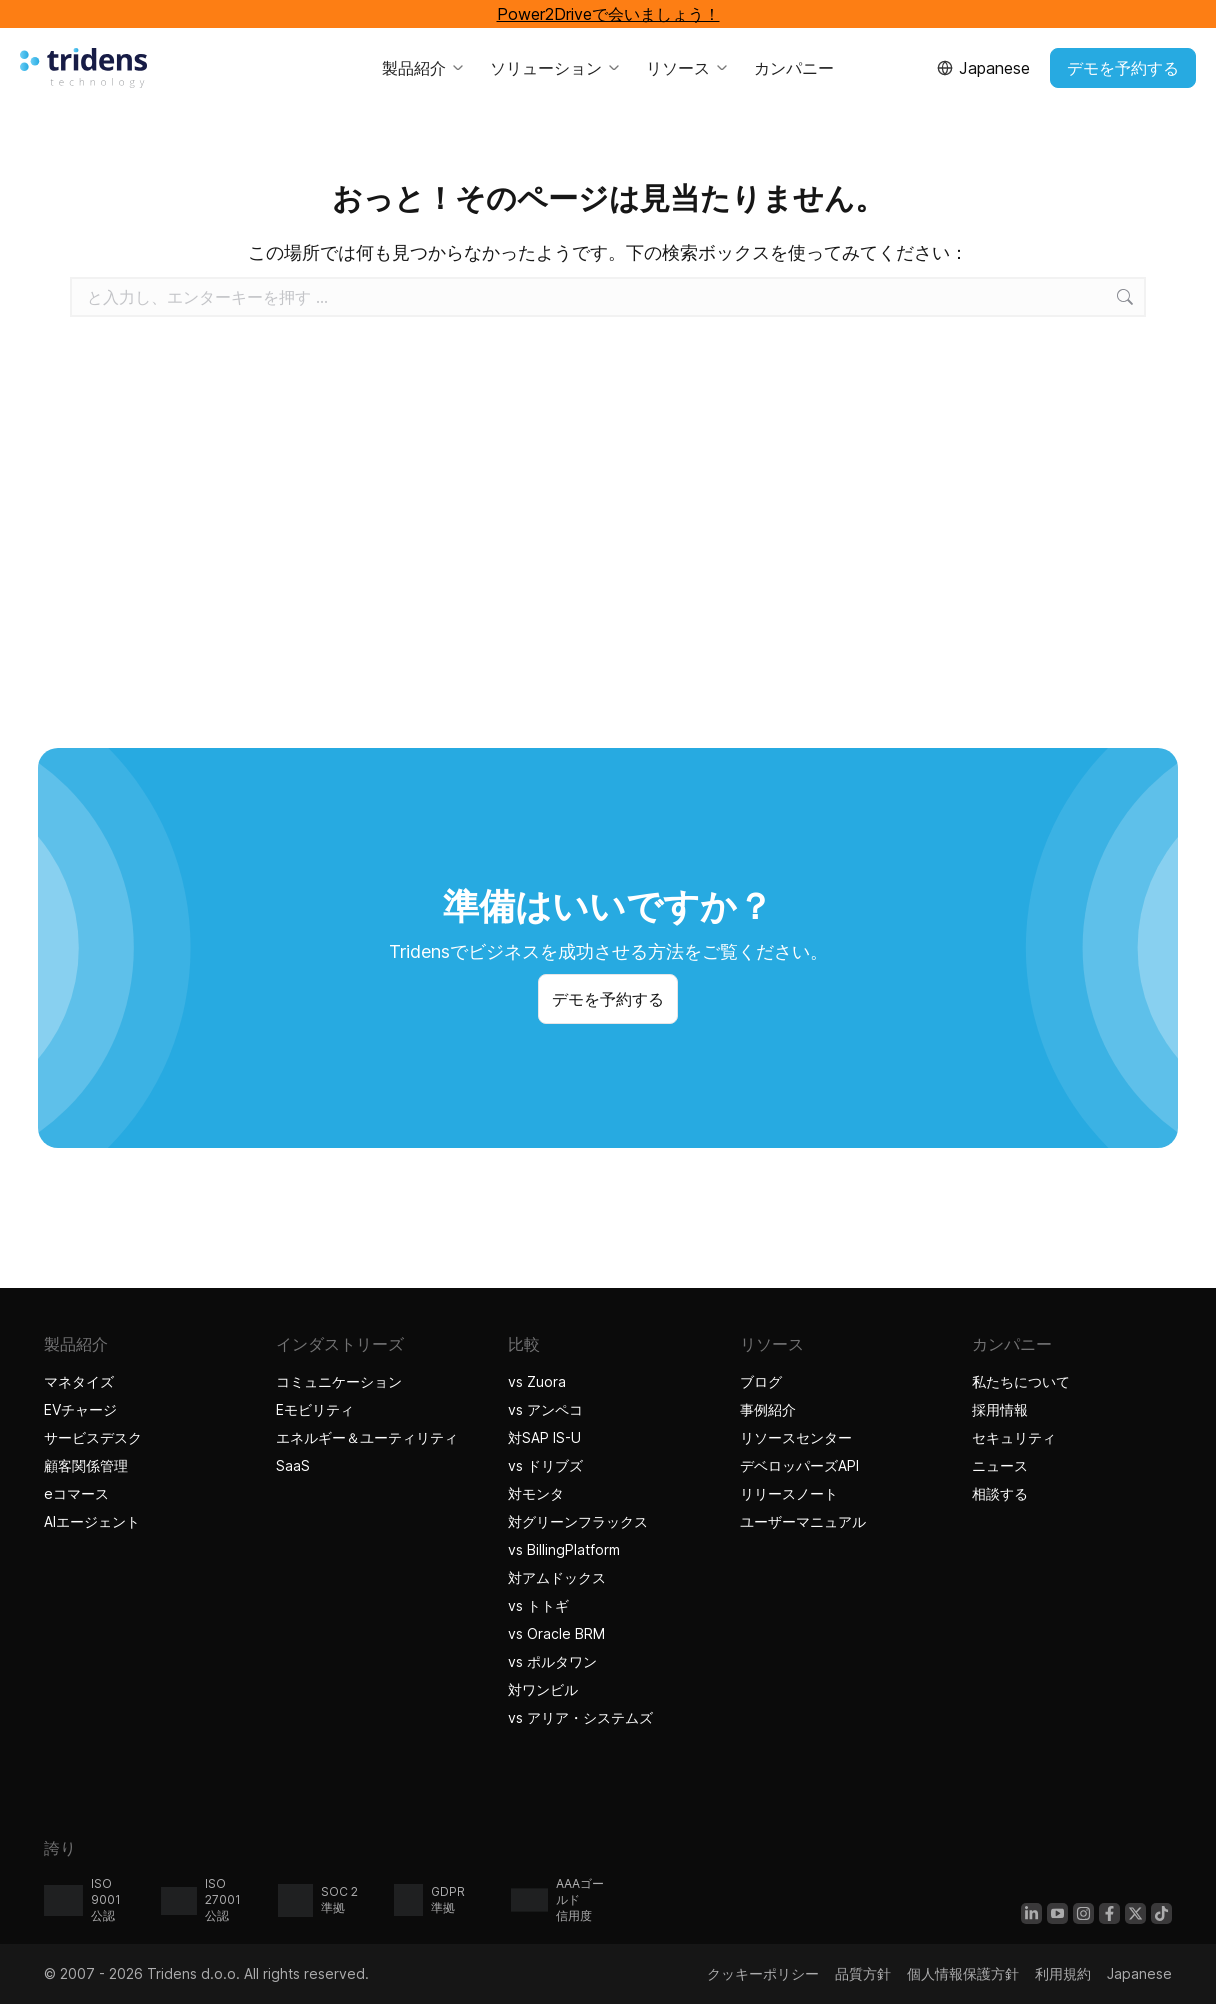 The width and height of the screenshot is (1216, 2004). Describe the element at coordinates (552, 1661) in the screenshot. I see `vs ポルタワン` at that location.